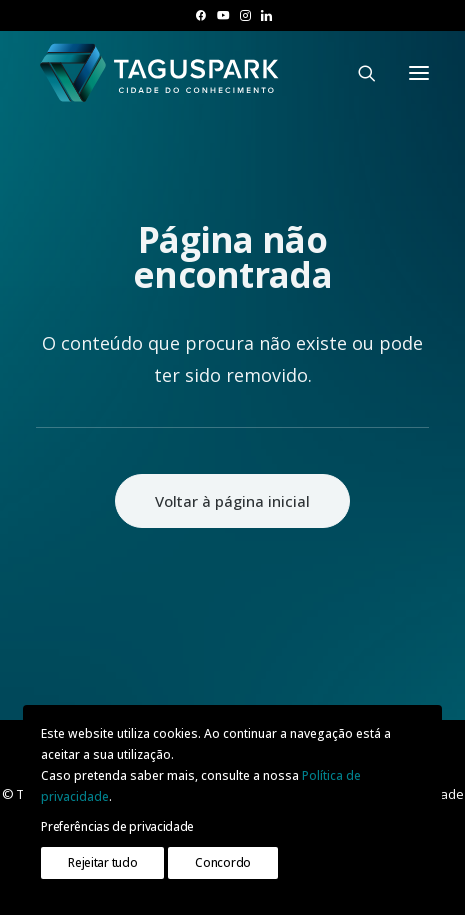 The width and height of the screenshot is (465, 915). Describe the element at coordinates (102, 862) in the screenshot. I see `Rejeitar tudo` at that location.